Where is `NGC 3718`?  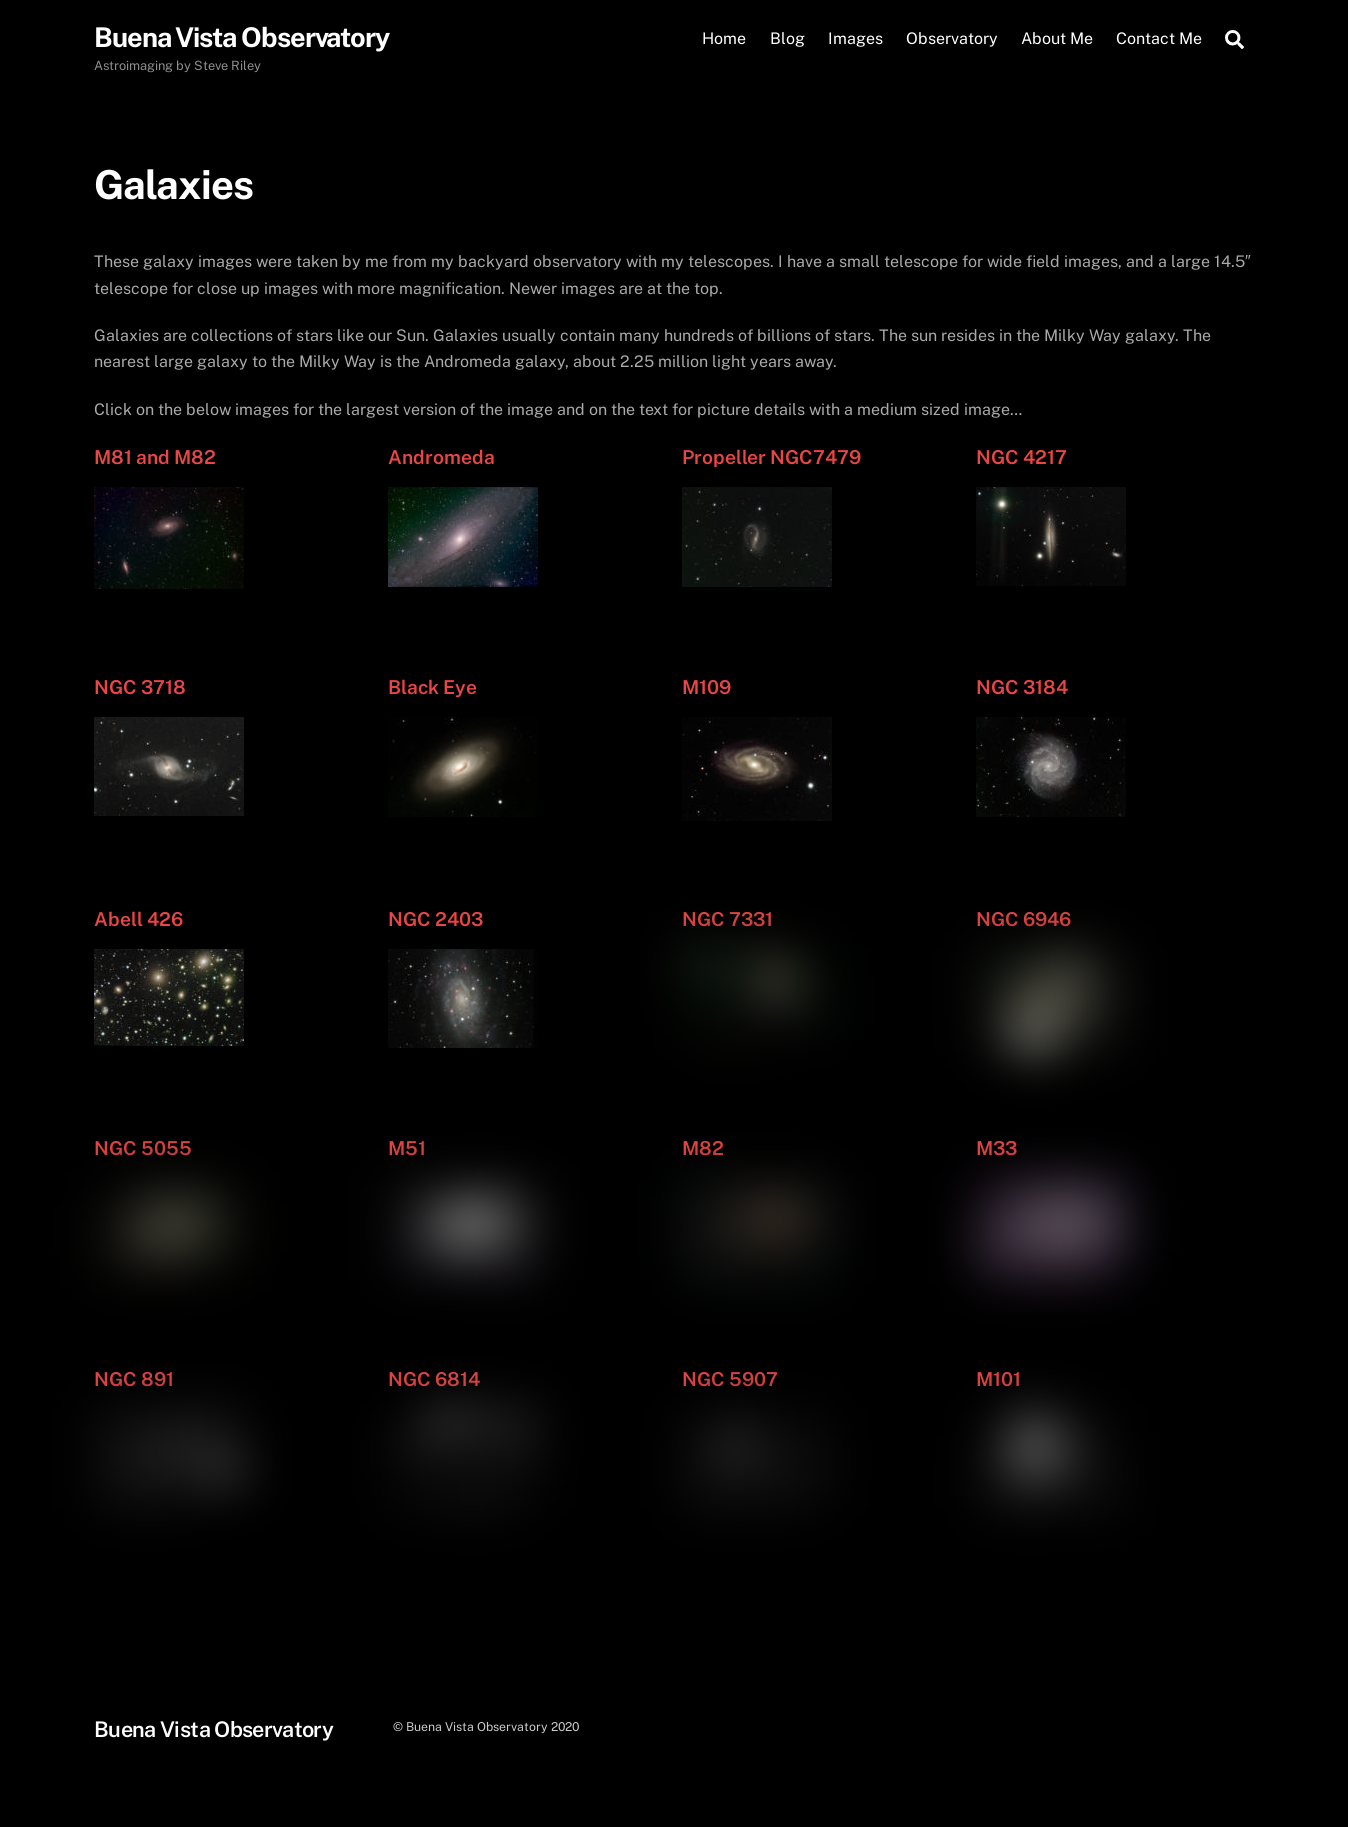 NGC 3718 is located at coordinates (140, 687).